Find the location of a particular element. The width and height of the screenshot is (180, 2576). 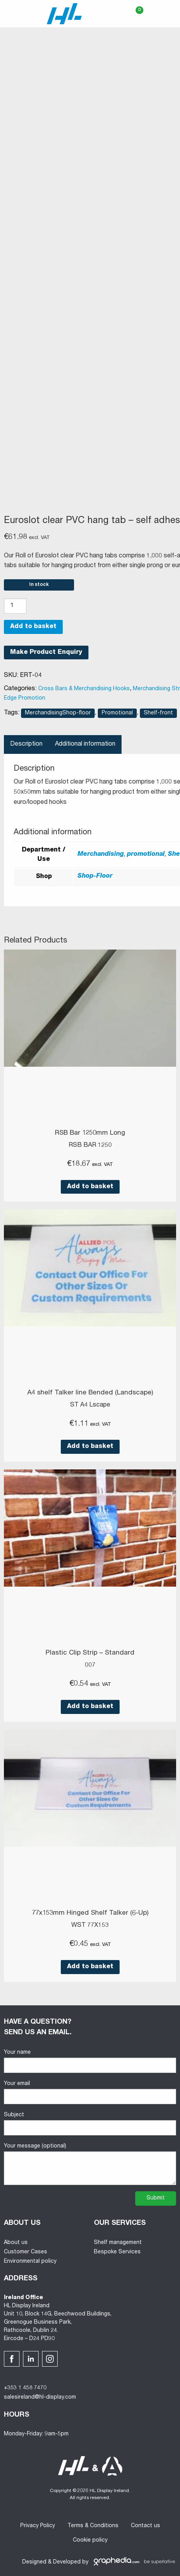

77x153mm Hinged Shelf Talker (6-Up) is located at coordinates (90, 1913).